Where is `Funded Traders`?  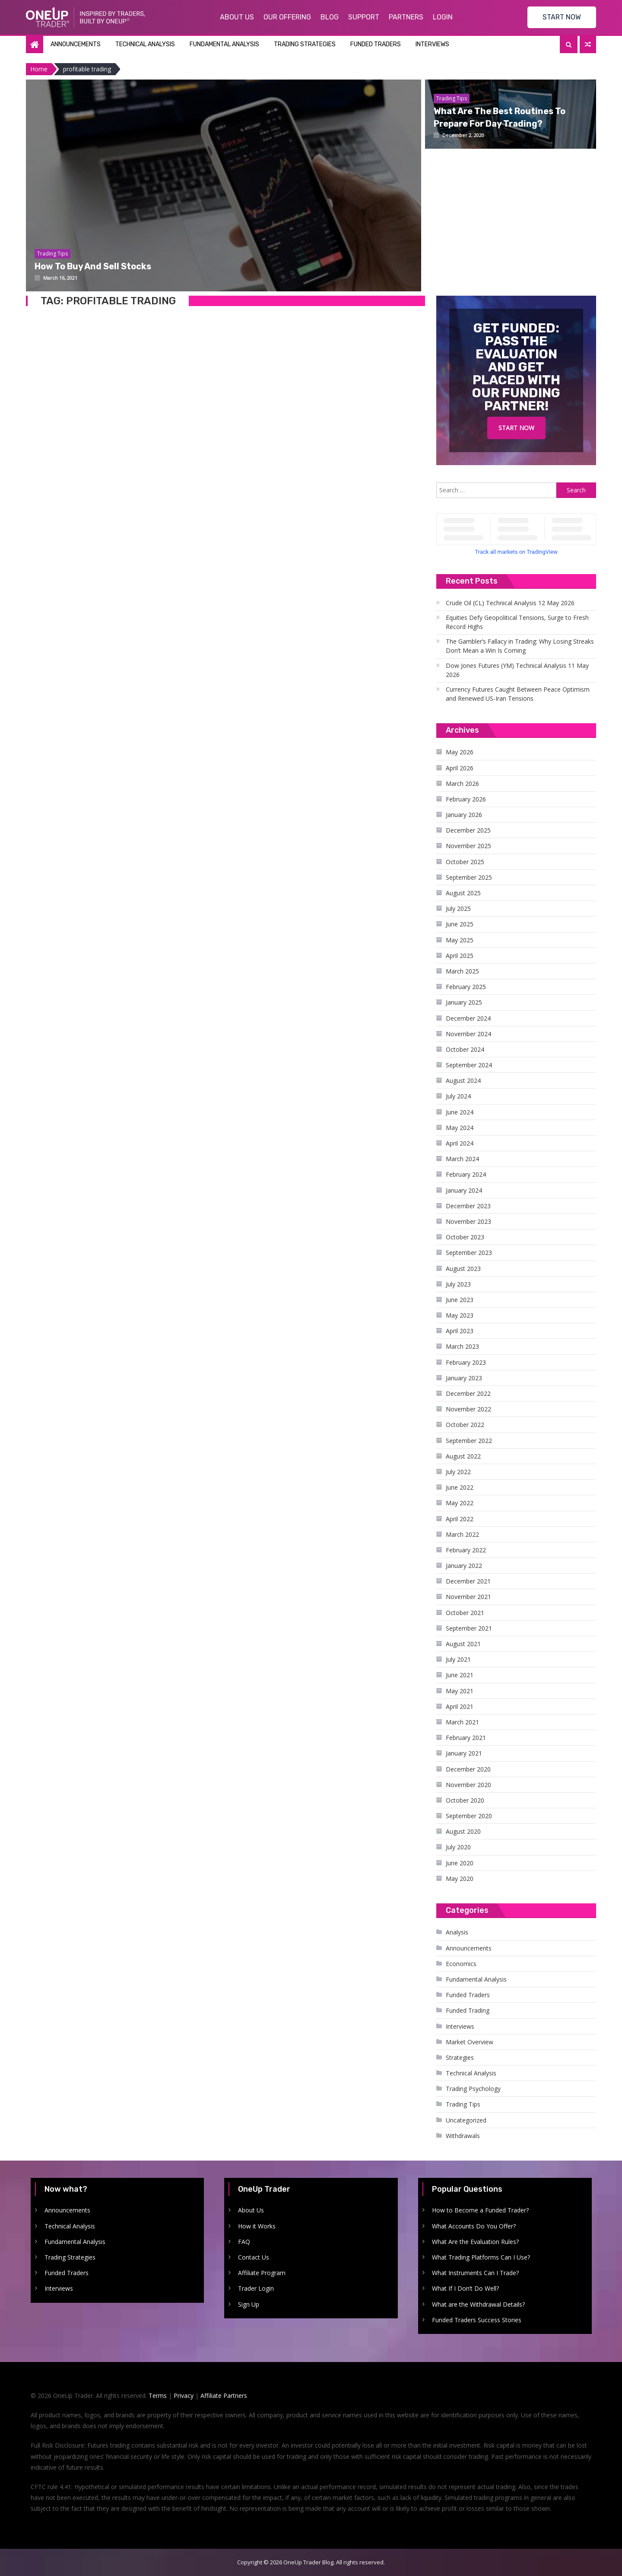 Funded Traders is located at coordinates (375, 44).